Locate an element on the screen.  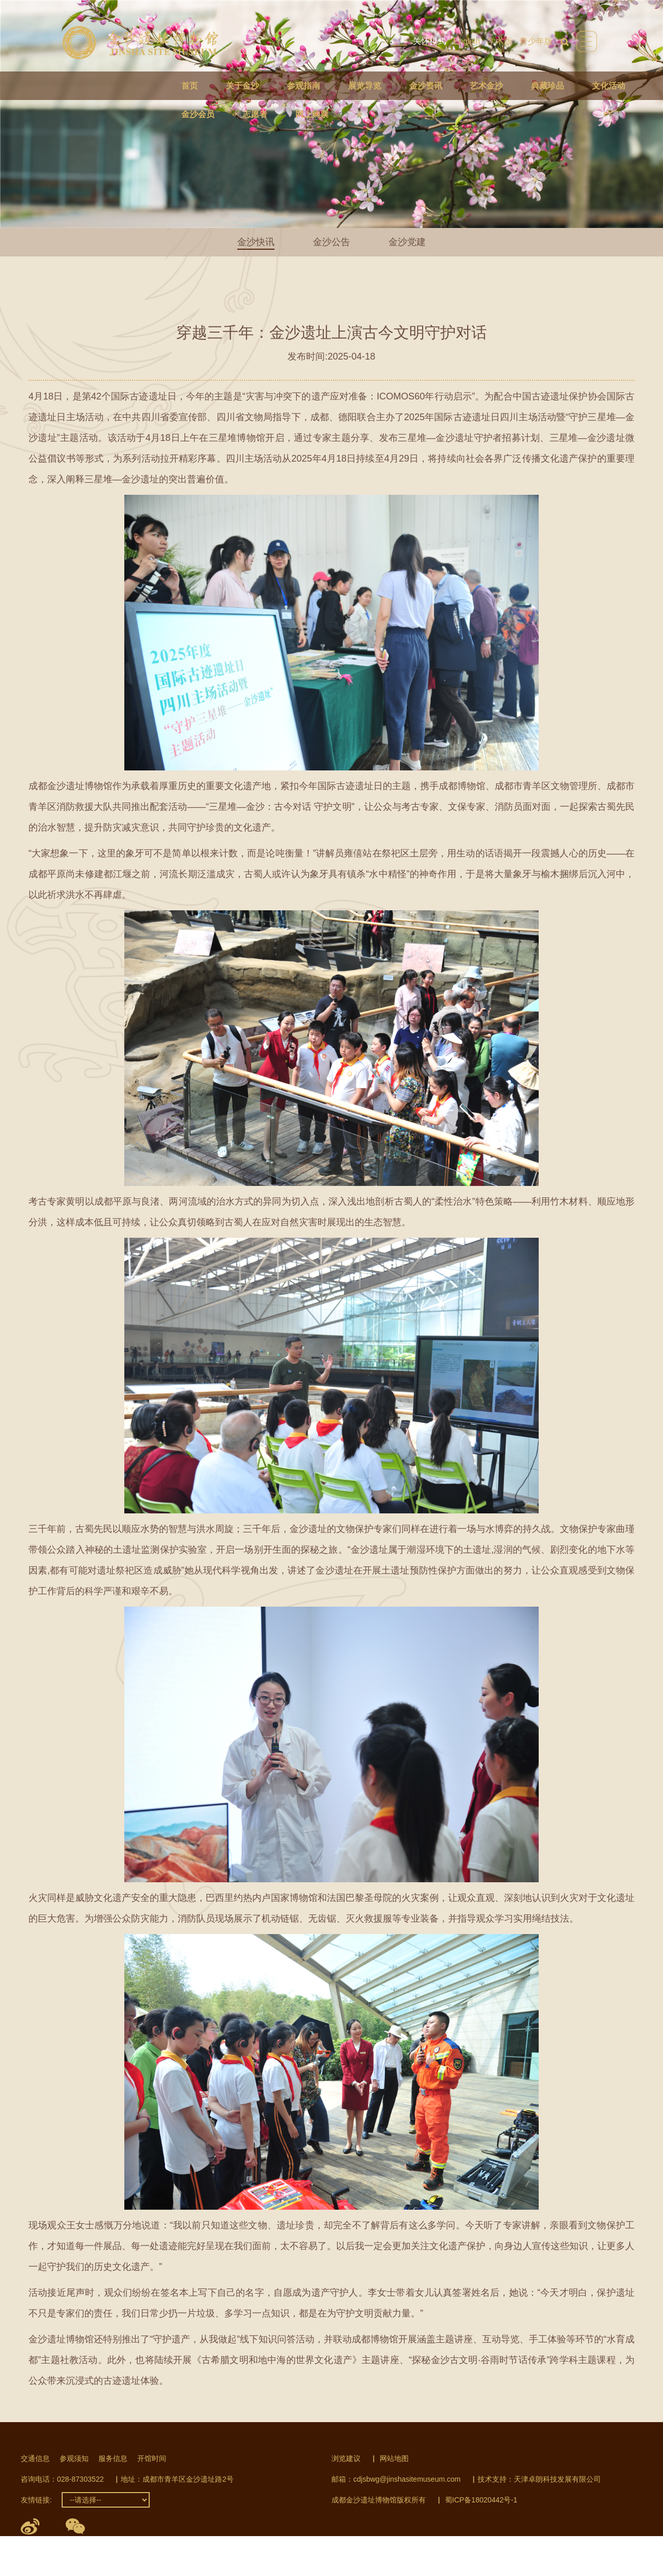
文化活动 is located at coordinates (608, 85).